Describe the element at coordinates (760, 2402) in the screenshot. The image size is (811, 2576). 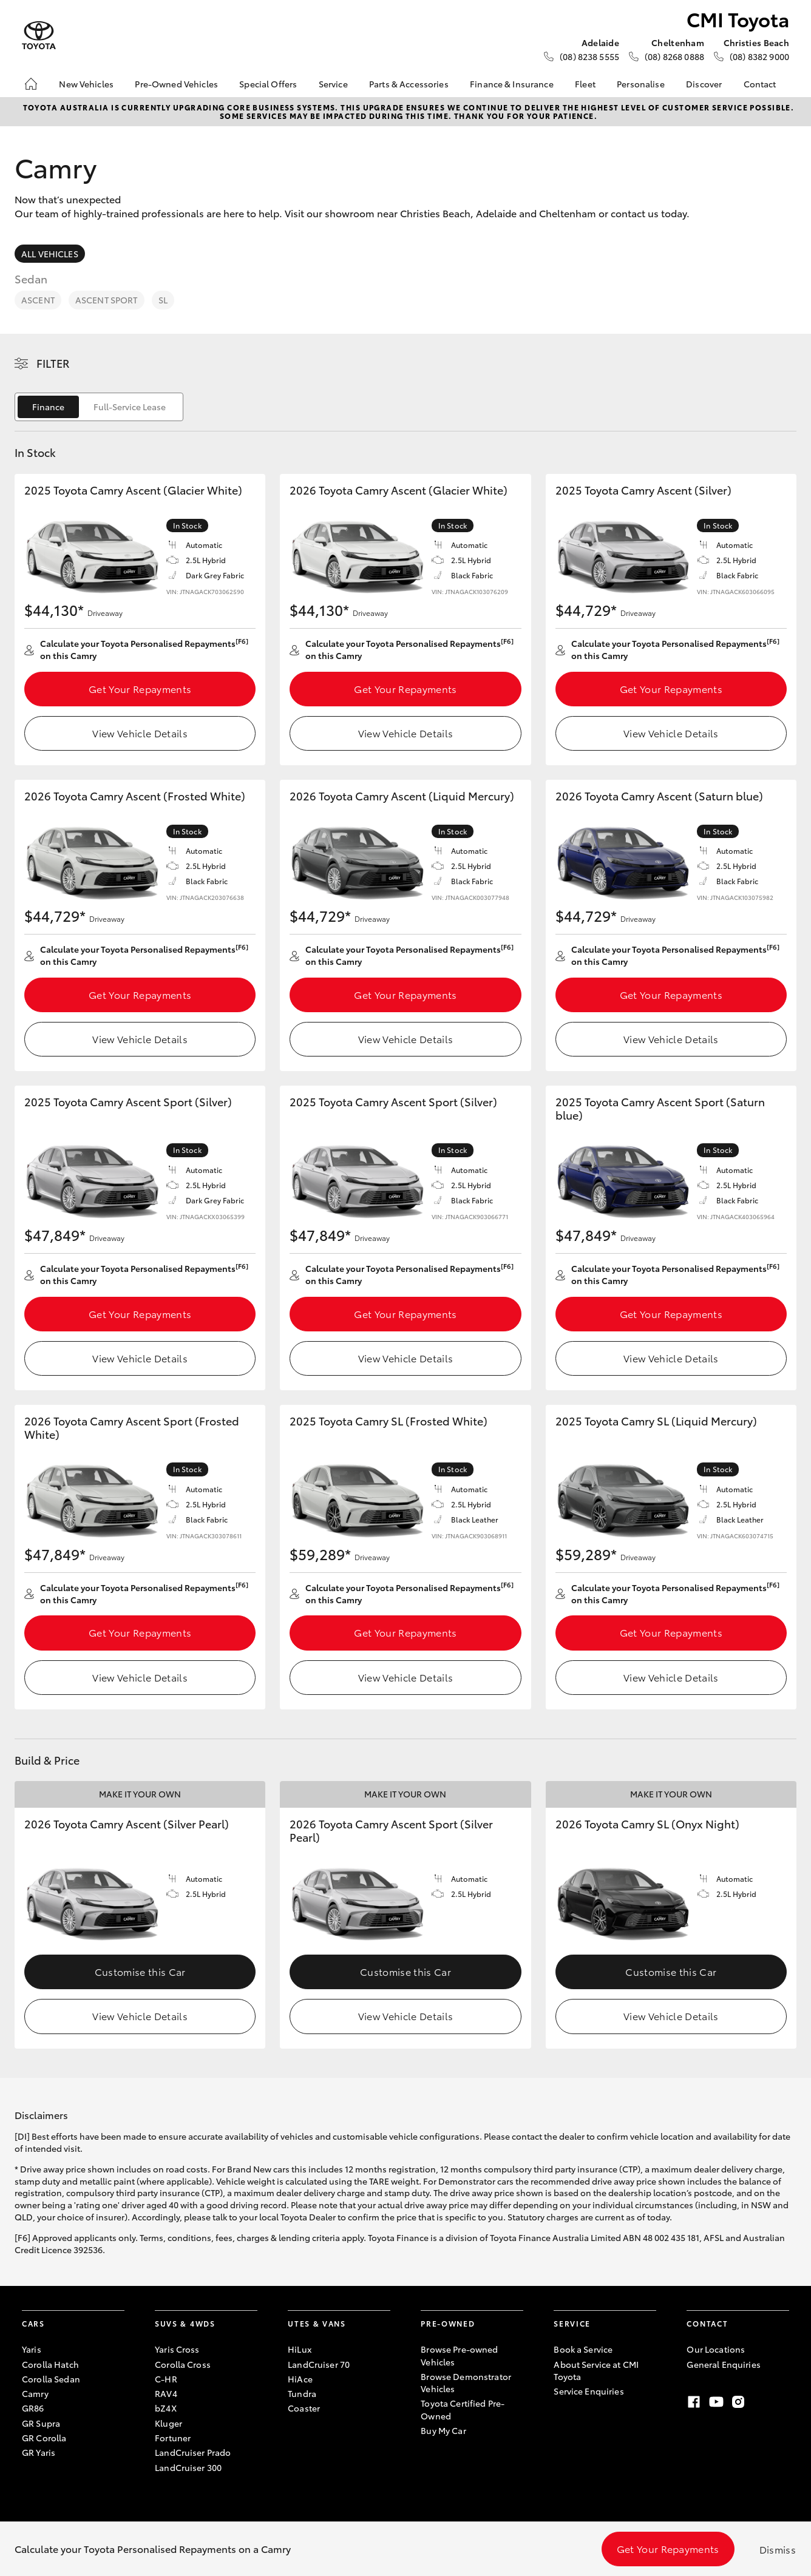
I see `[TikTok]` at that location.